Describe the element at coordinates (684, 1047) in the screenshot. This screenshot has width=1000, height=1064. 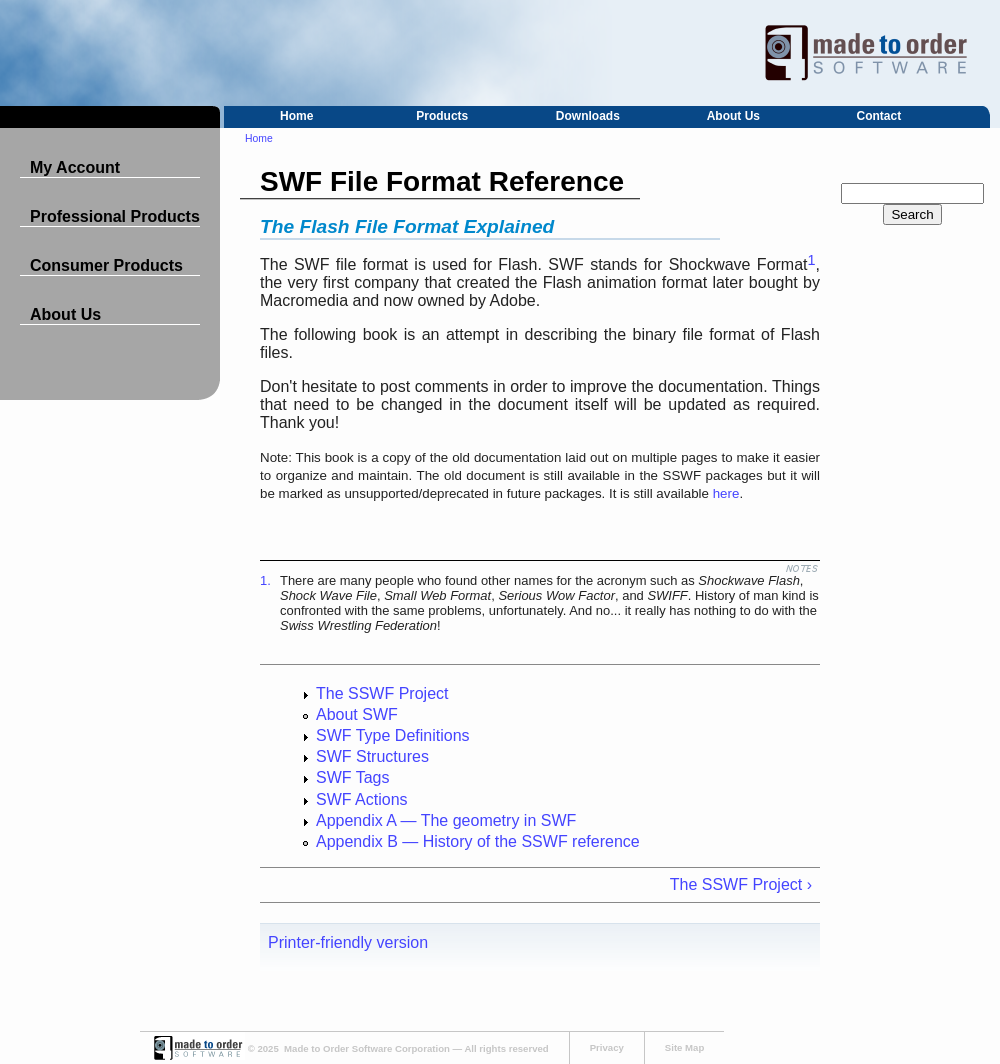
I see `Site Map` at that location.